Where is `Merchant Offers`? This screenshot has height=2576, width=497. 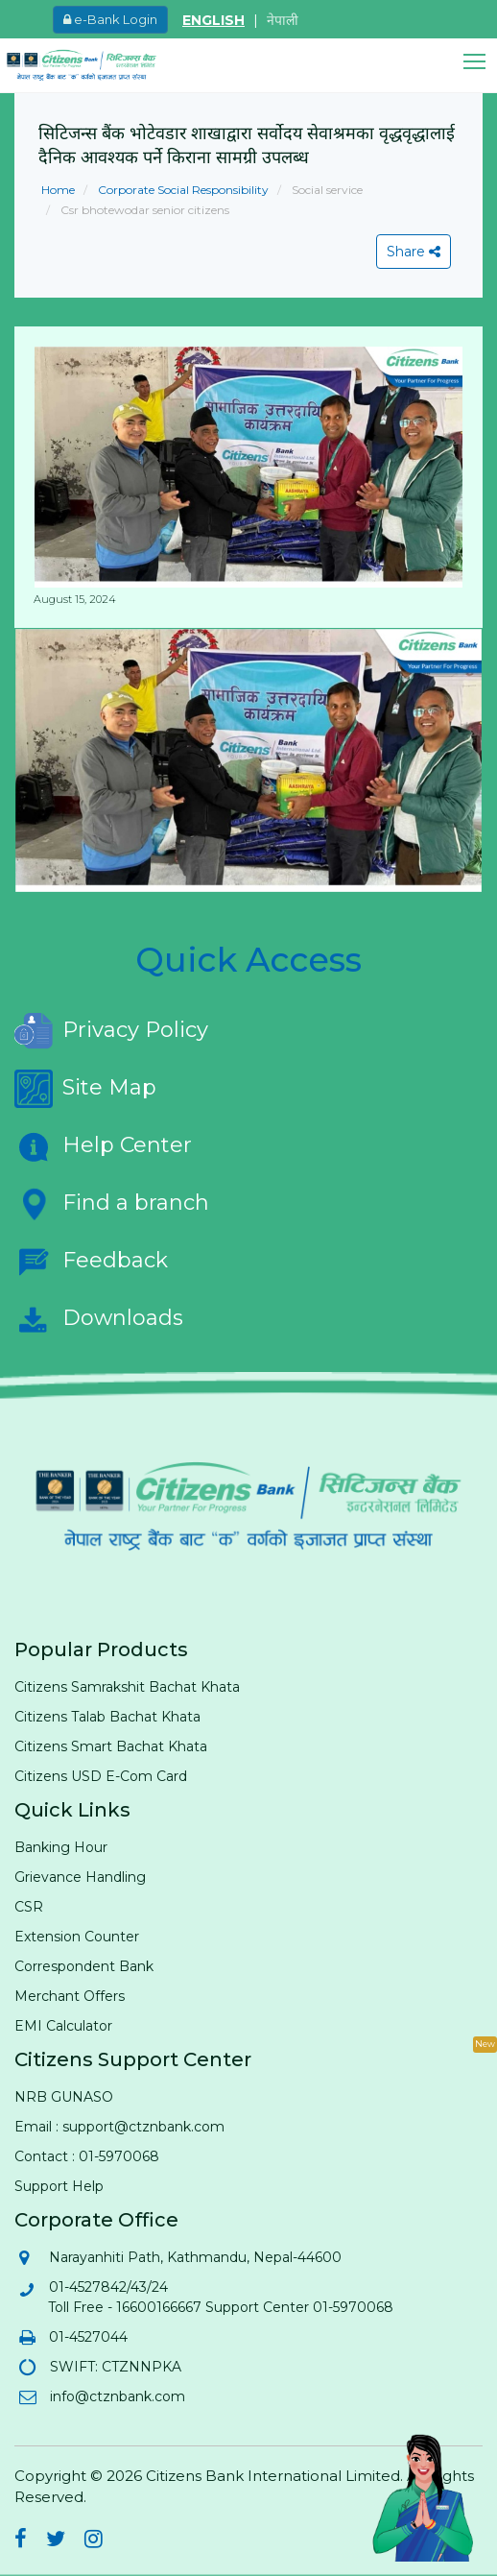 Merchant Offers is located at coordinates (69, 1996).